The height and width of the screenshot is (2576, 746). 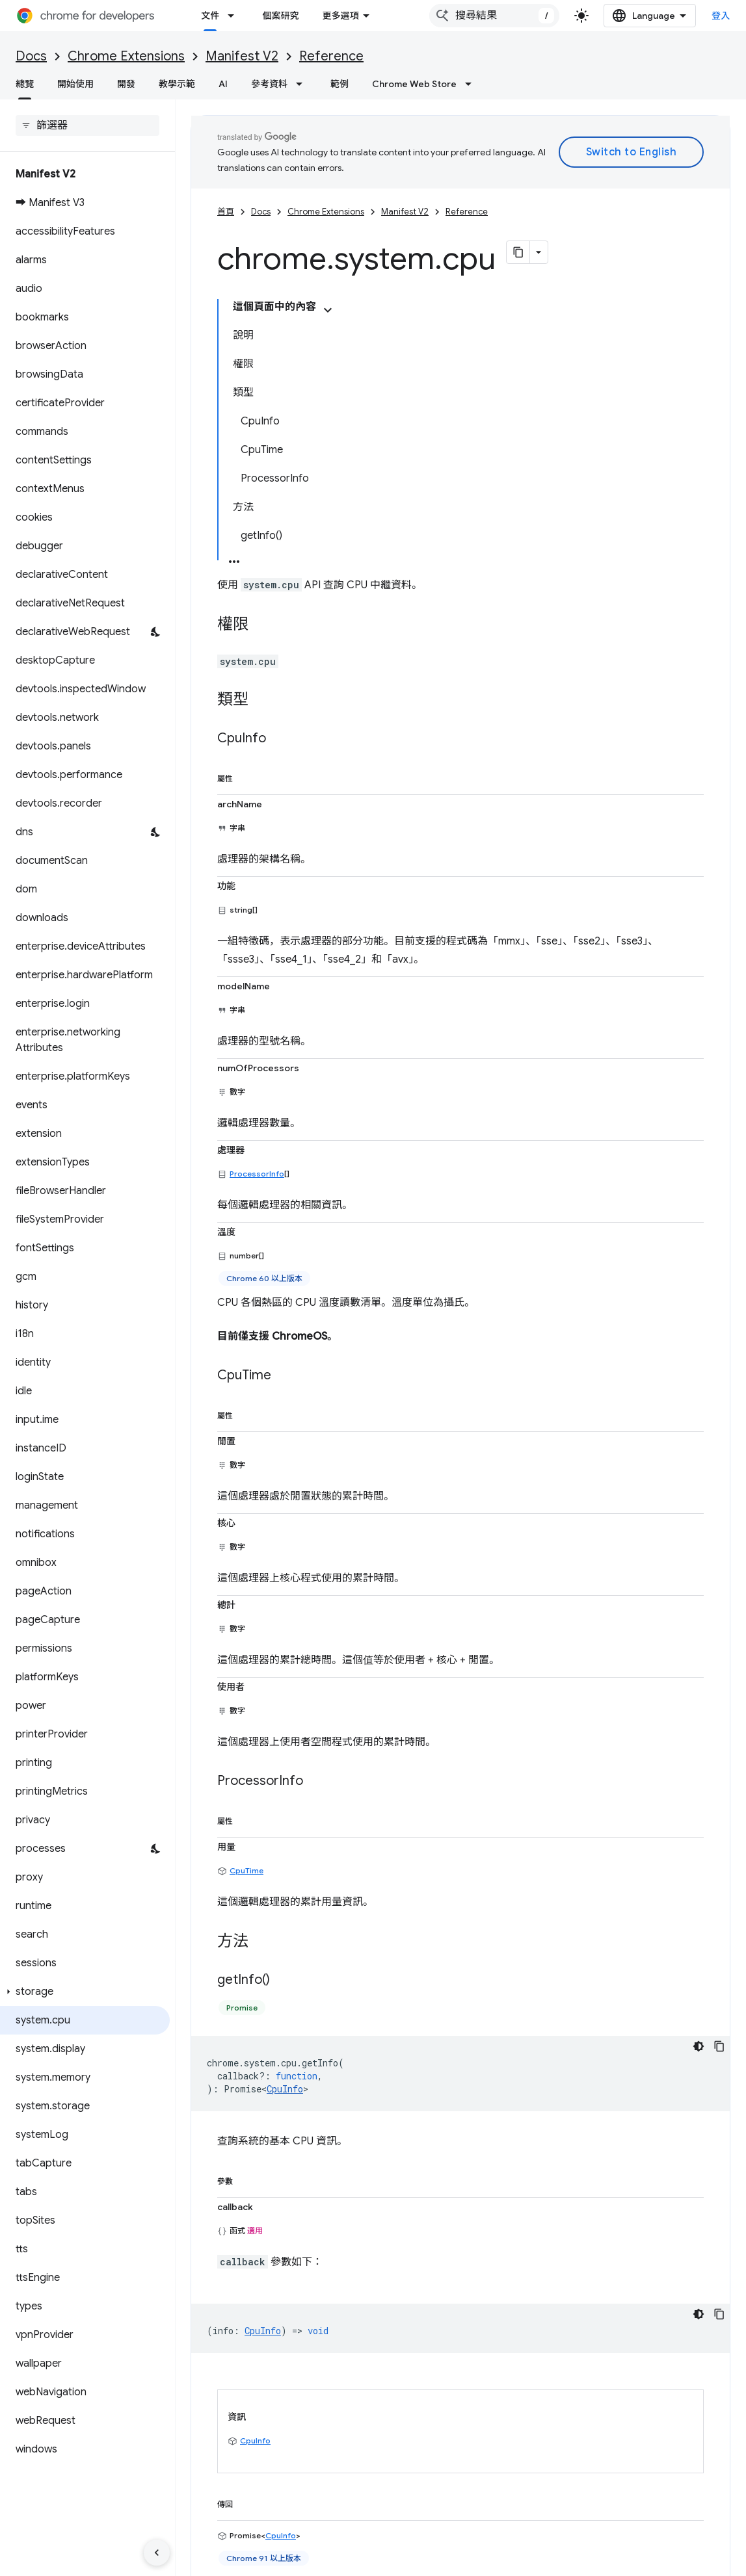 I want to click on 參考資料, so click(x=269, y=84).